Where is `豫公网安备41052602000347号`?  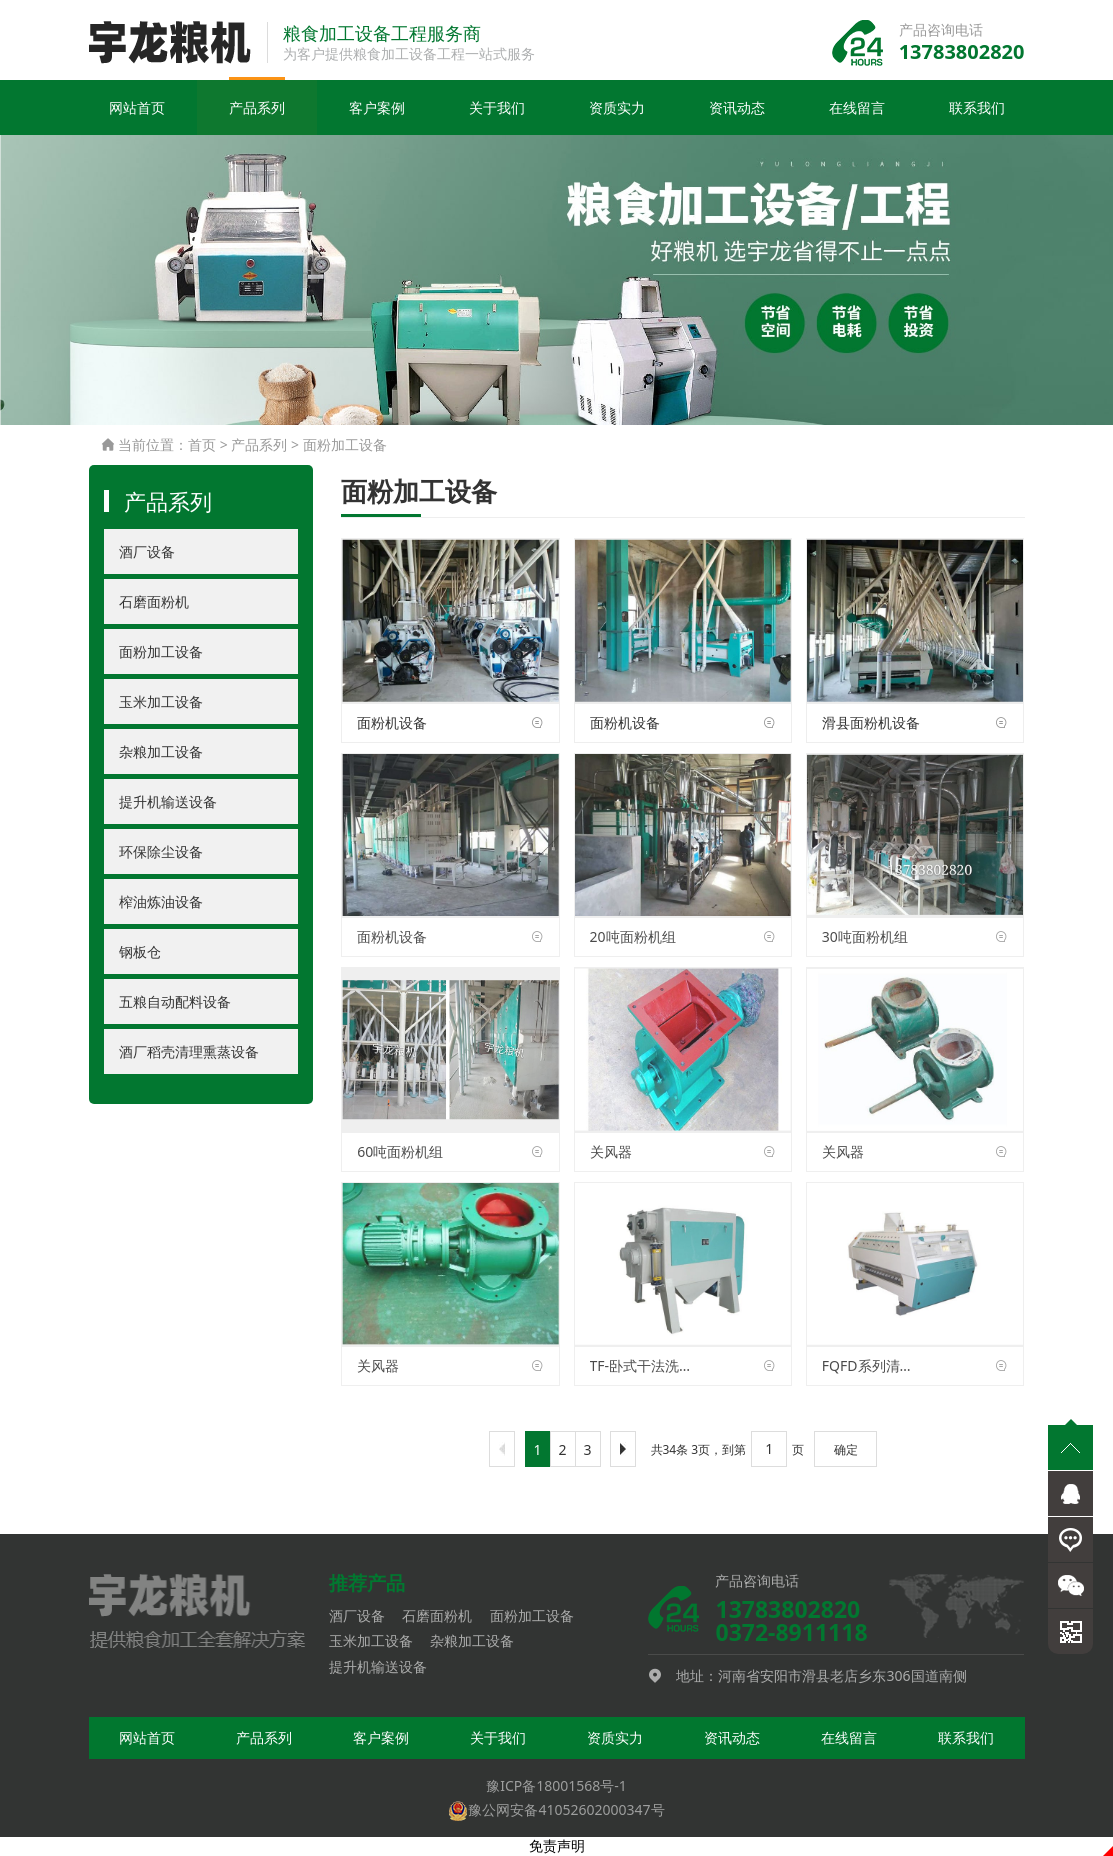 豫公网安备41052602000347号 is located at coordinates (556, 1810).